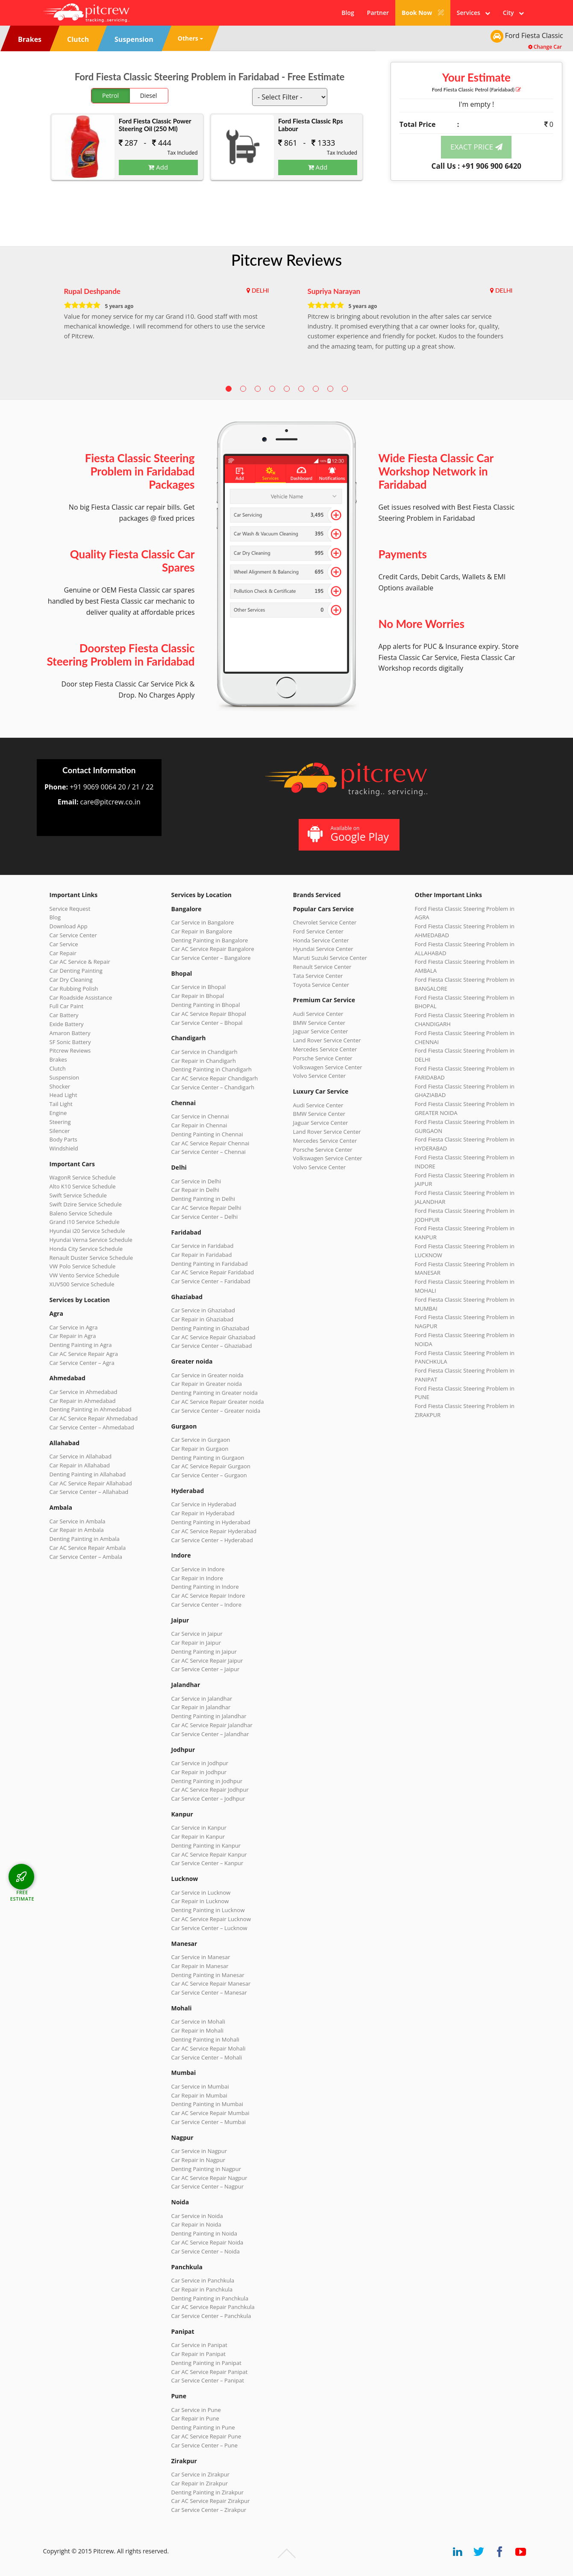 The image size is (573, 2576). What do you see at coordinates (209, 1854) in the screenshot?
I see `Car AC Service Repair Kanpur` at bounding box center [209, 1854].